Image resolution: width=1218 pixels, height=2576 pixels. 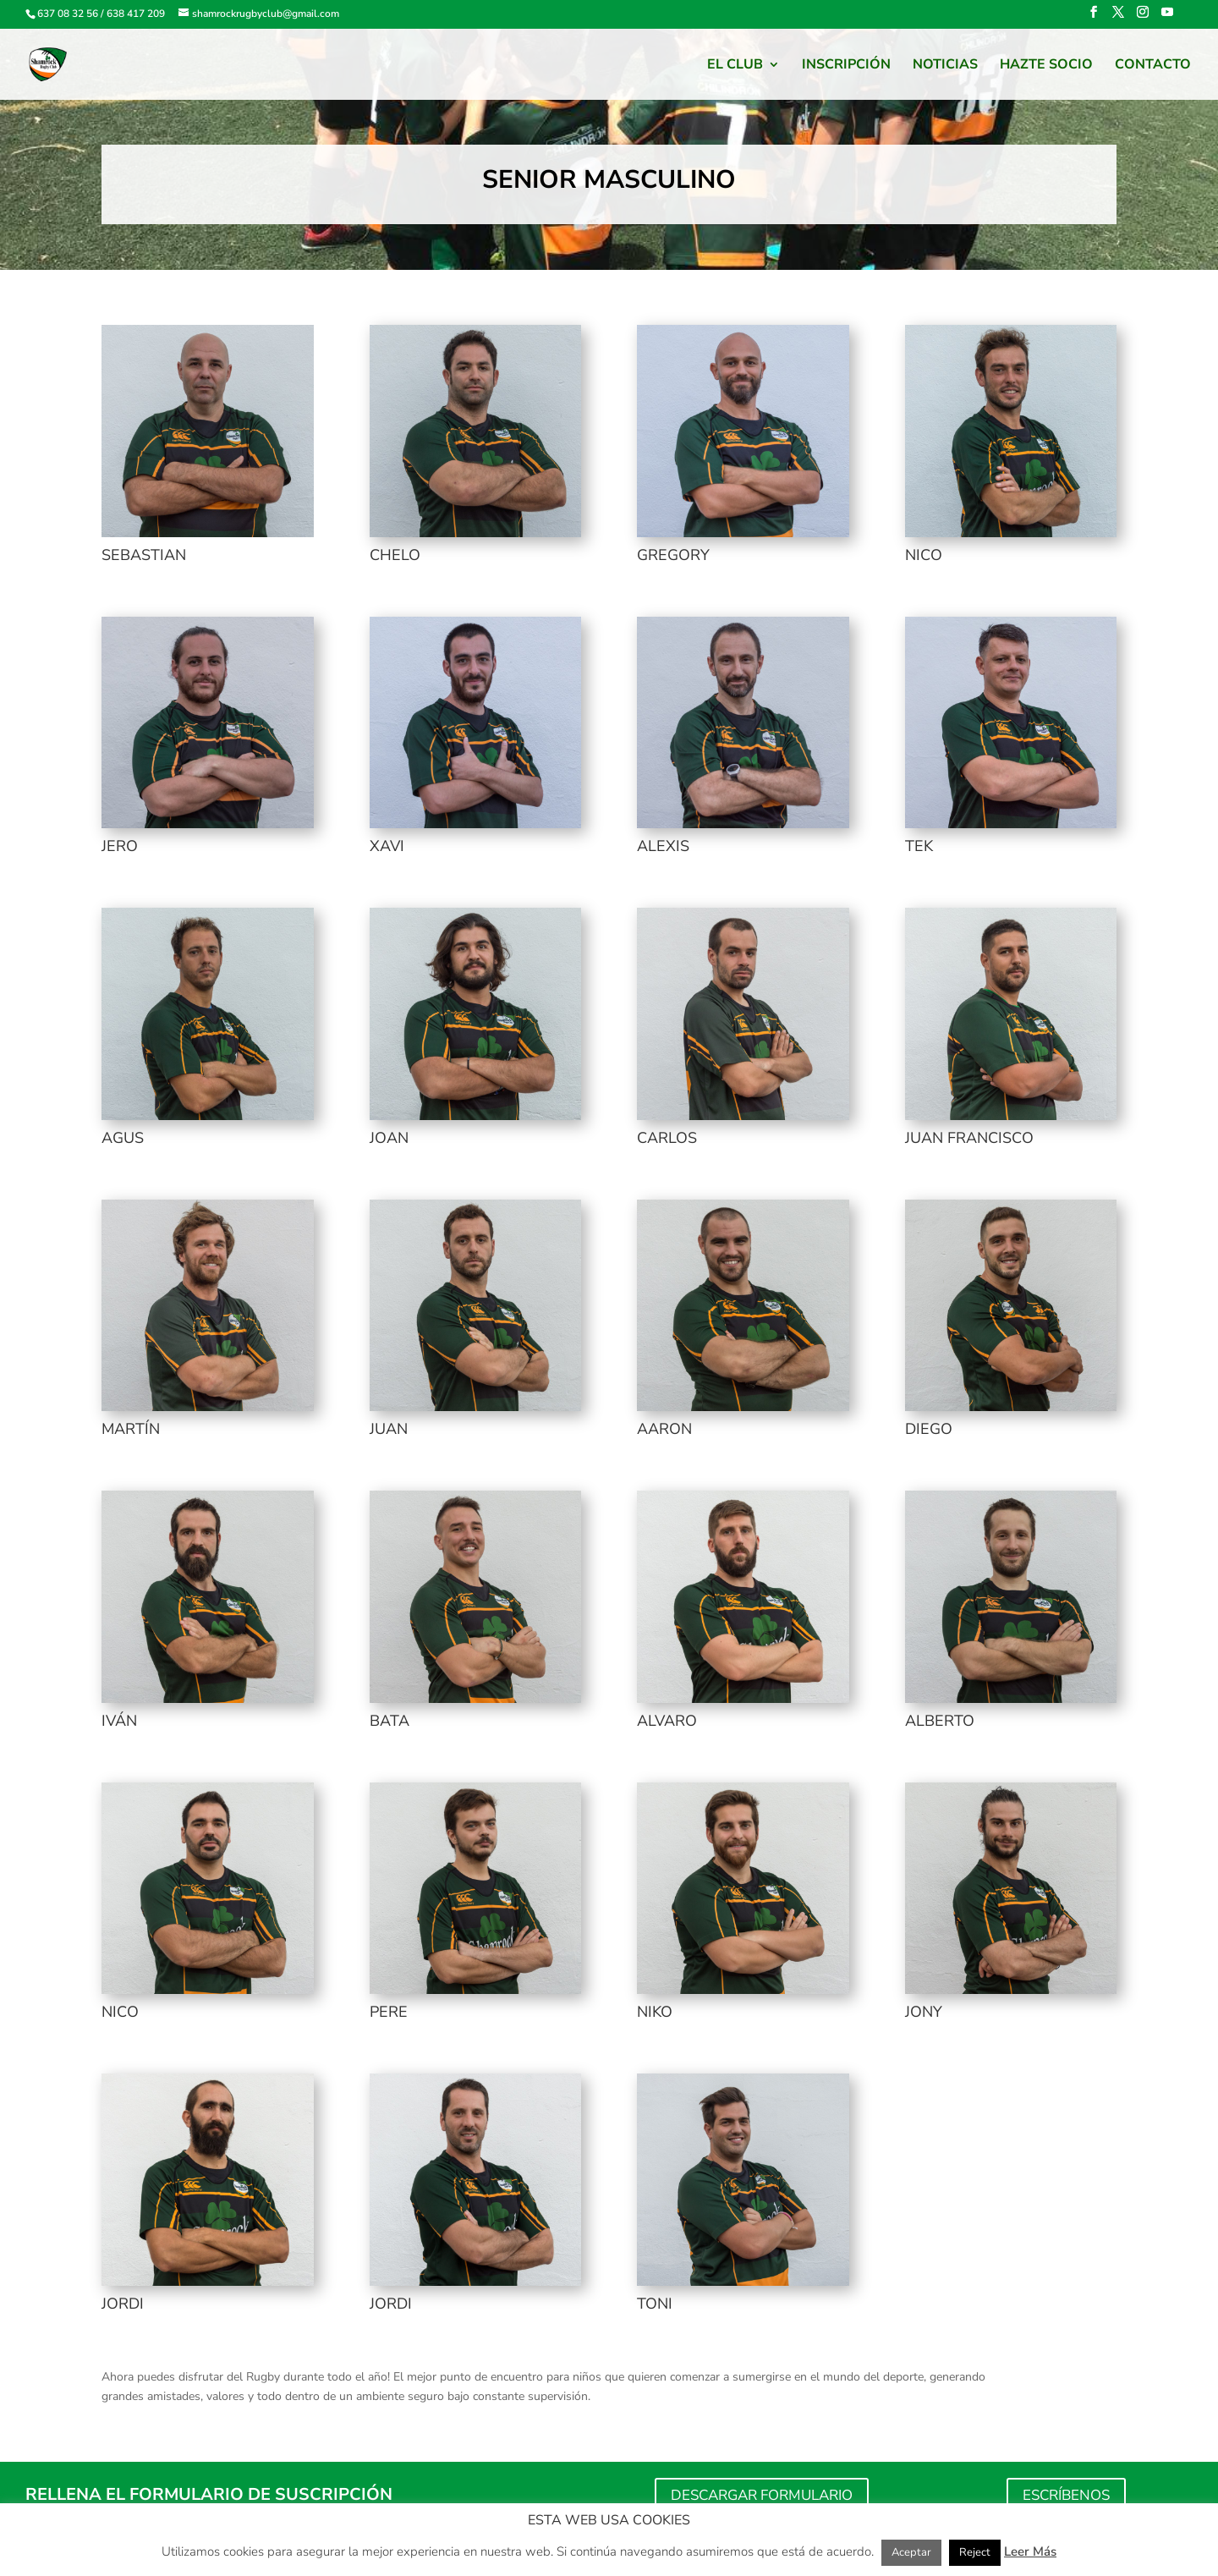 I want to click on Reject [button], so click(x=974, y=2552).